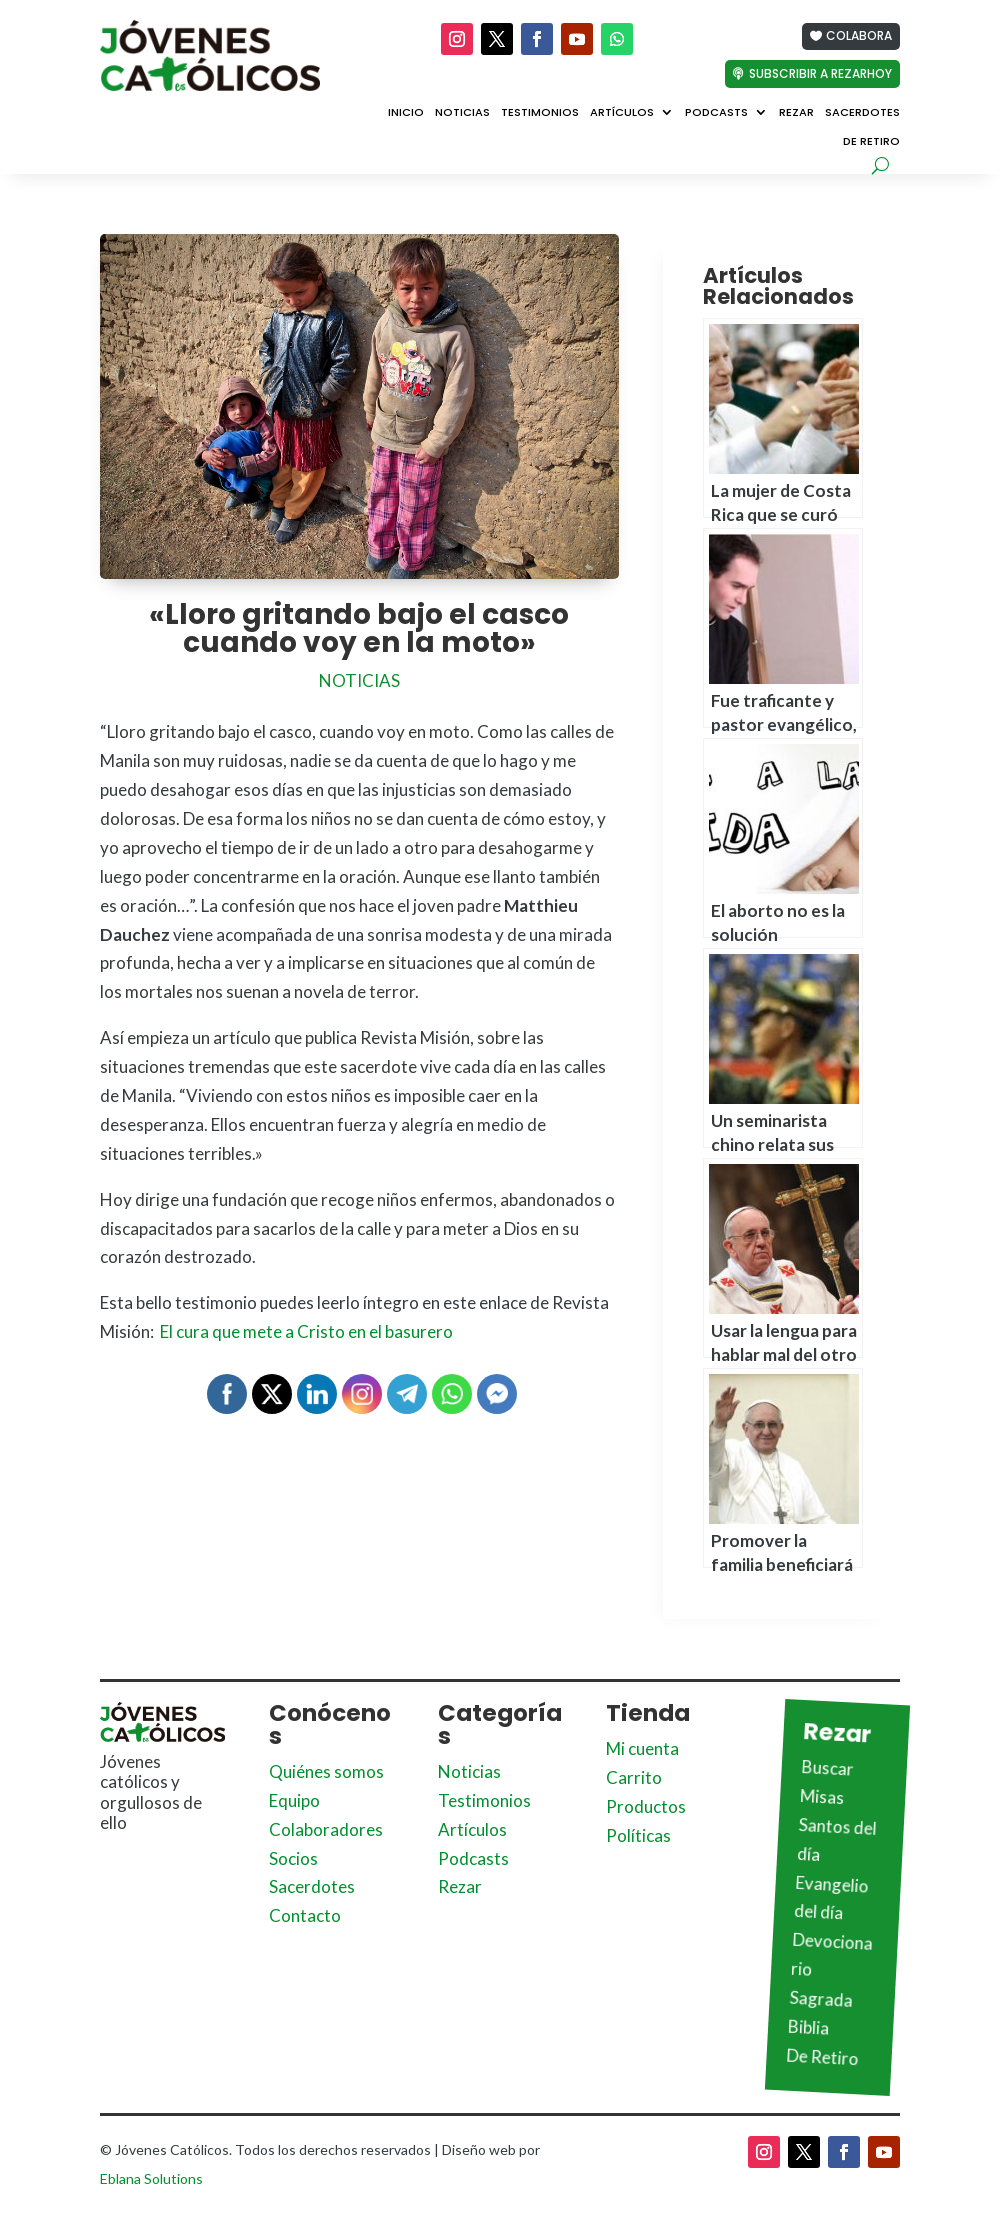  What do you see at coordinates (638, 1835) in the screenshot?
I see `Políticas` at bounding box center [638, 1835].